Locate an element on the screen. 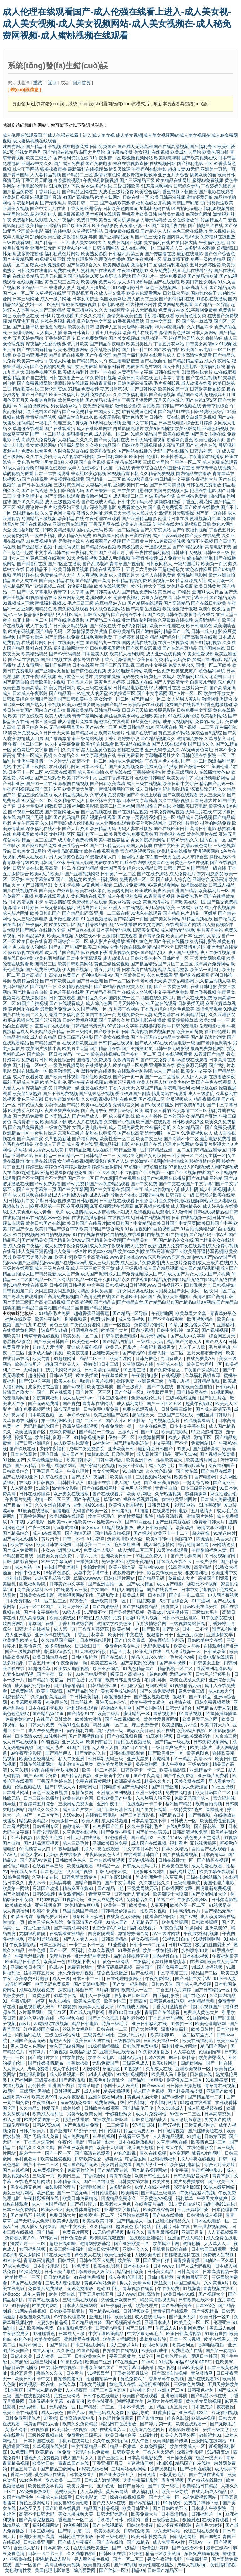  国产极品精品 is located at coordinates (144, 963).